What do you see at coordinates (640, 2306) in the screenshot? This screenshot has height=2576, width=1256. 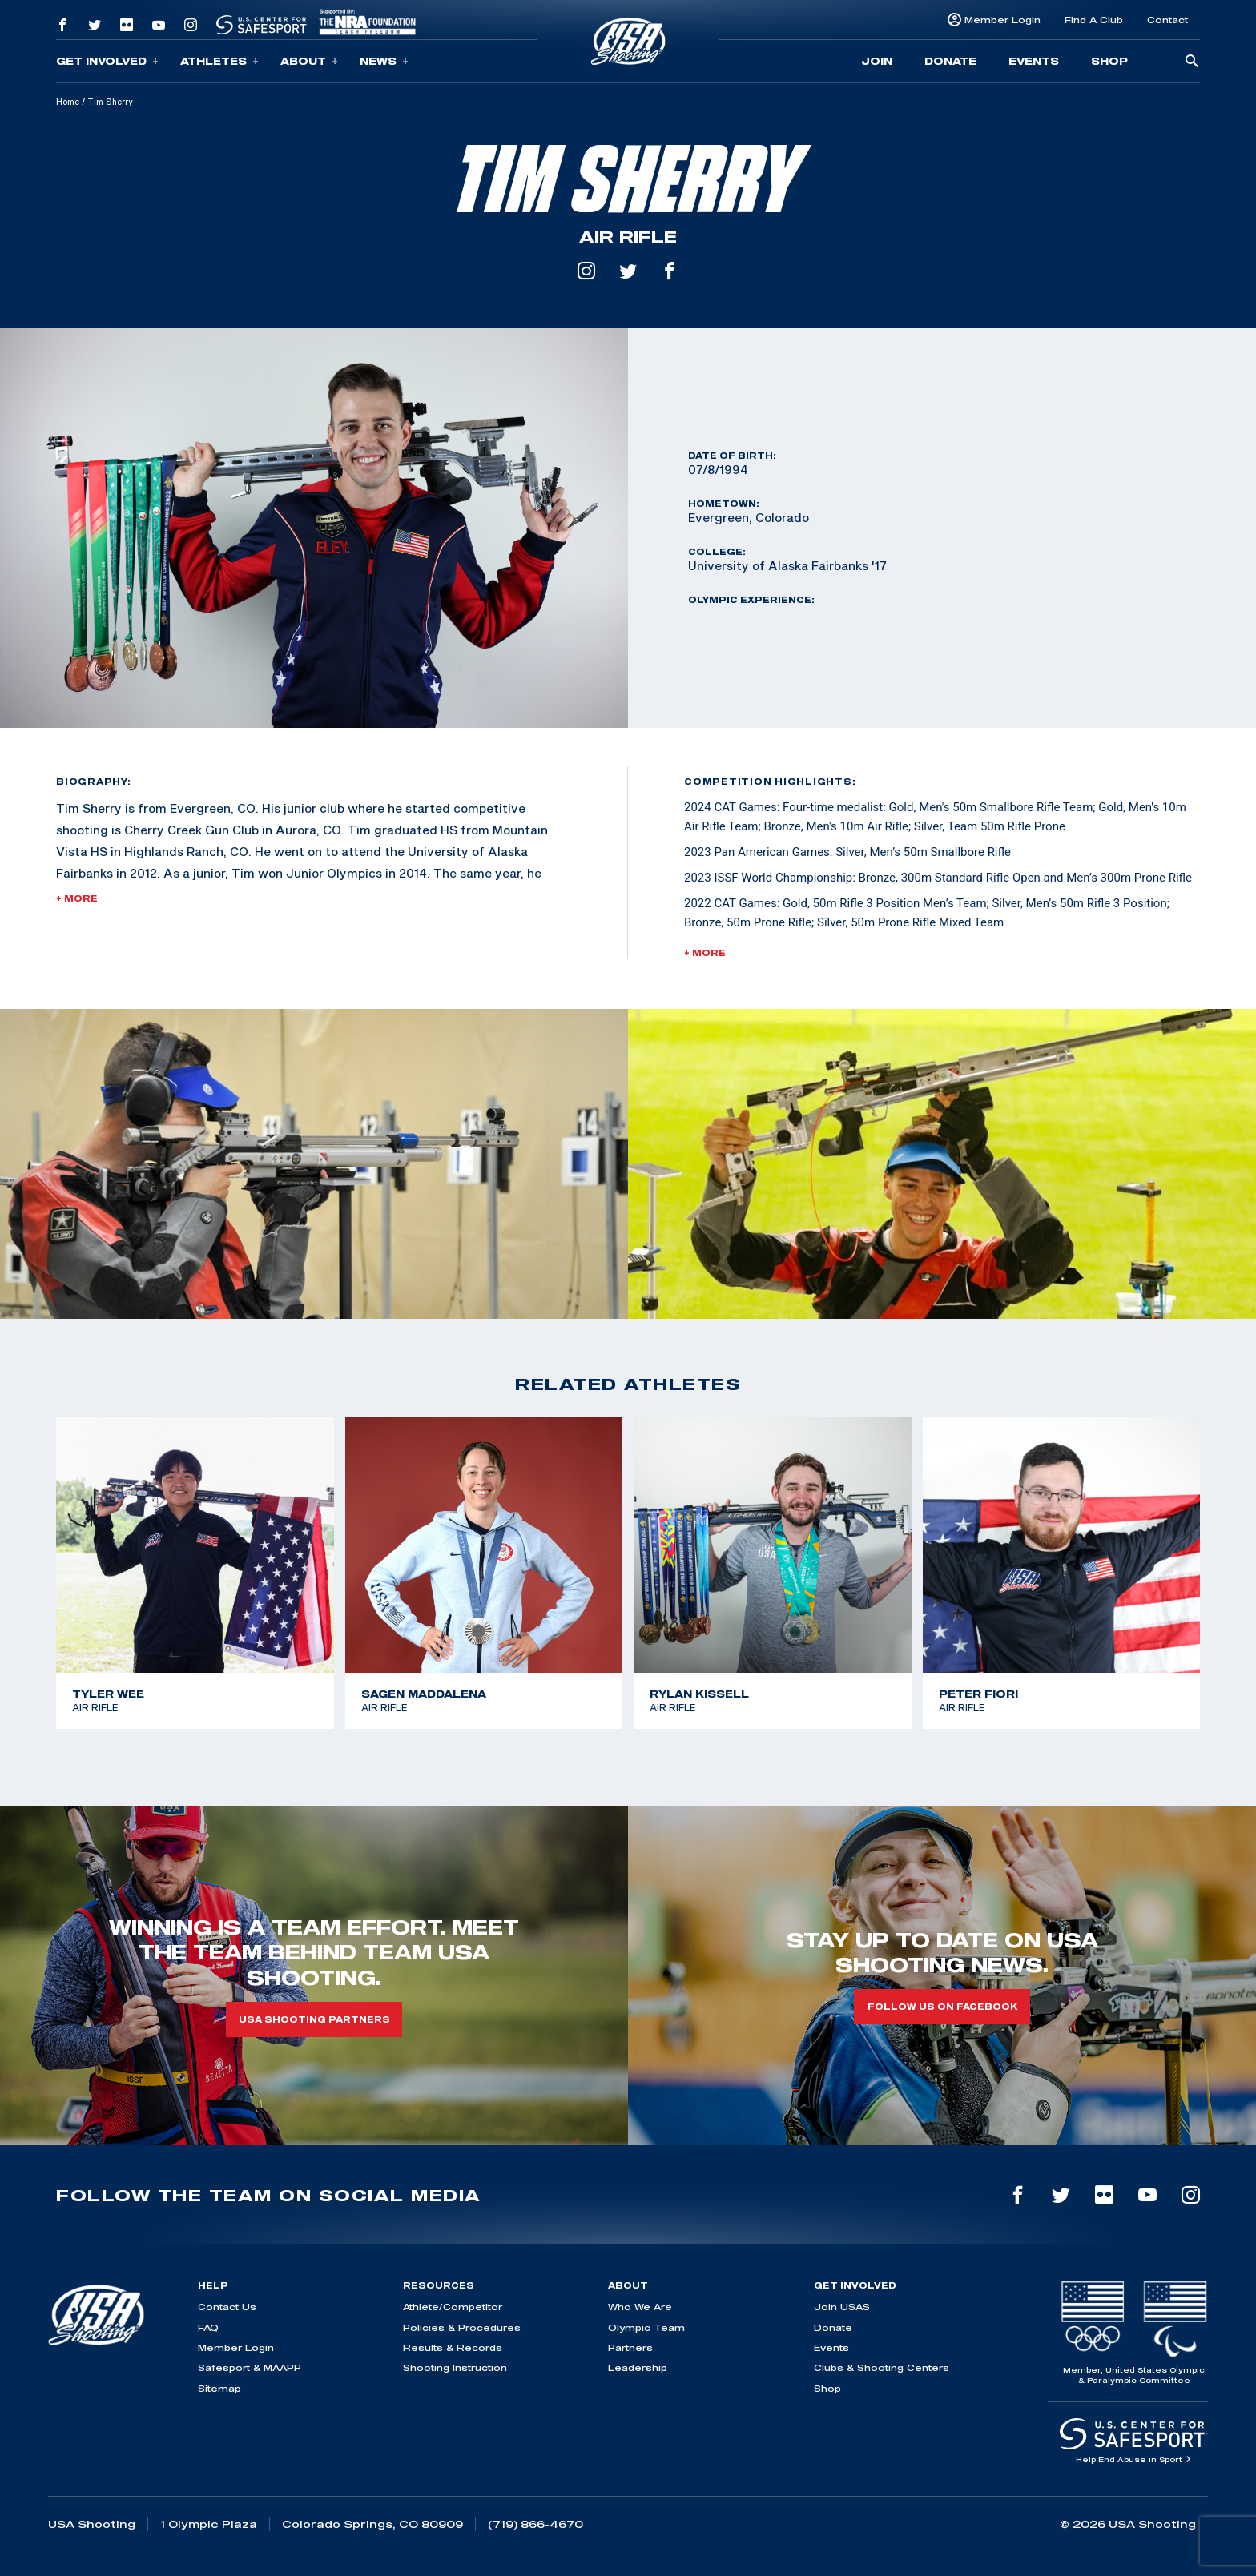 I see `Who We Are` at bounding box center [640, 2306].